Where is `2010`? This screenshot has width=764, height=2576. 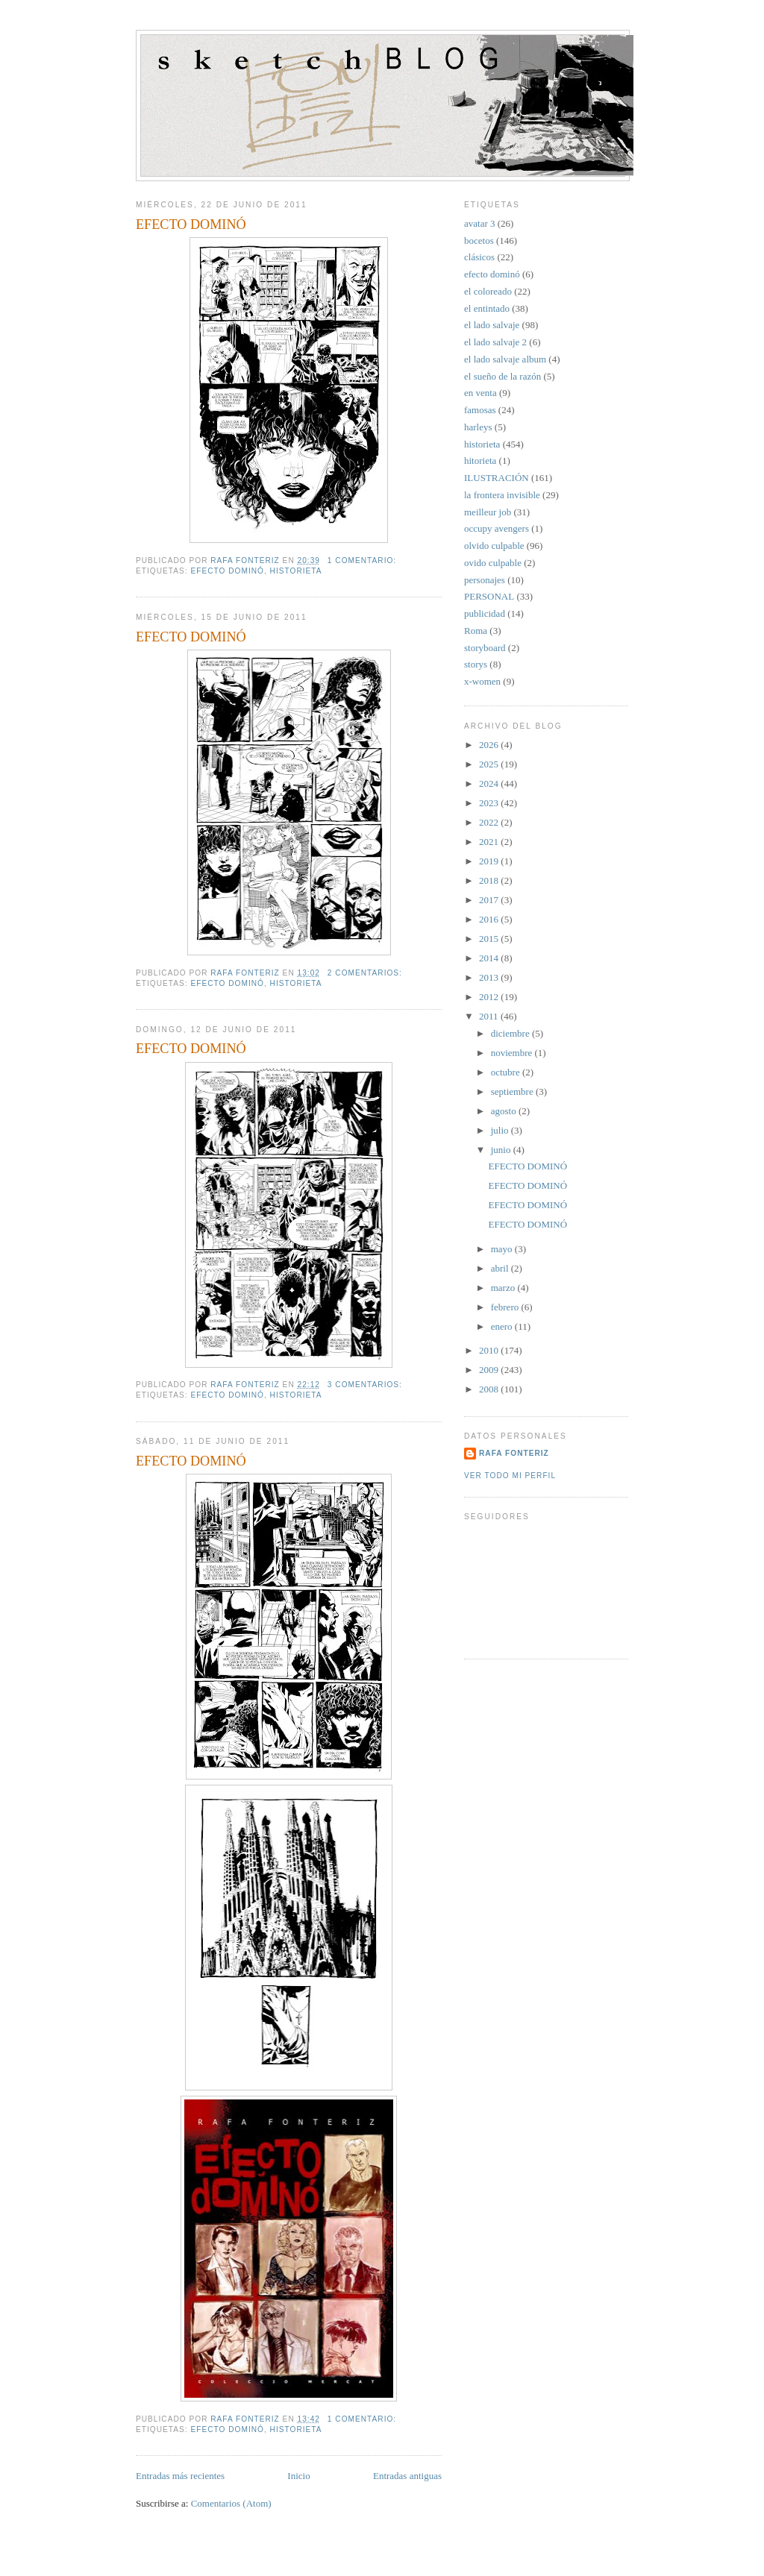 2010 is located at coordinates (490, 1350).